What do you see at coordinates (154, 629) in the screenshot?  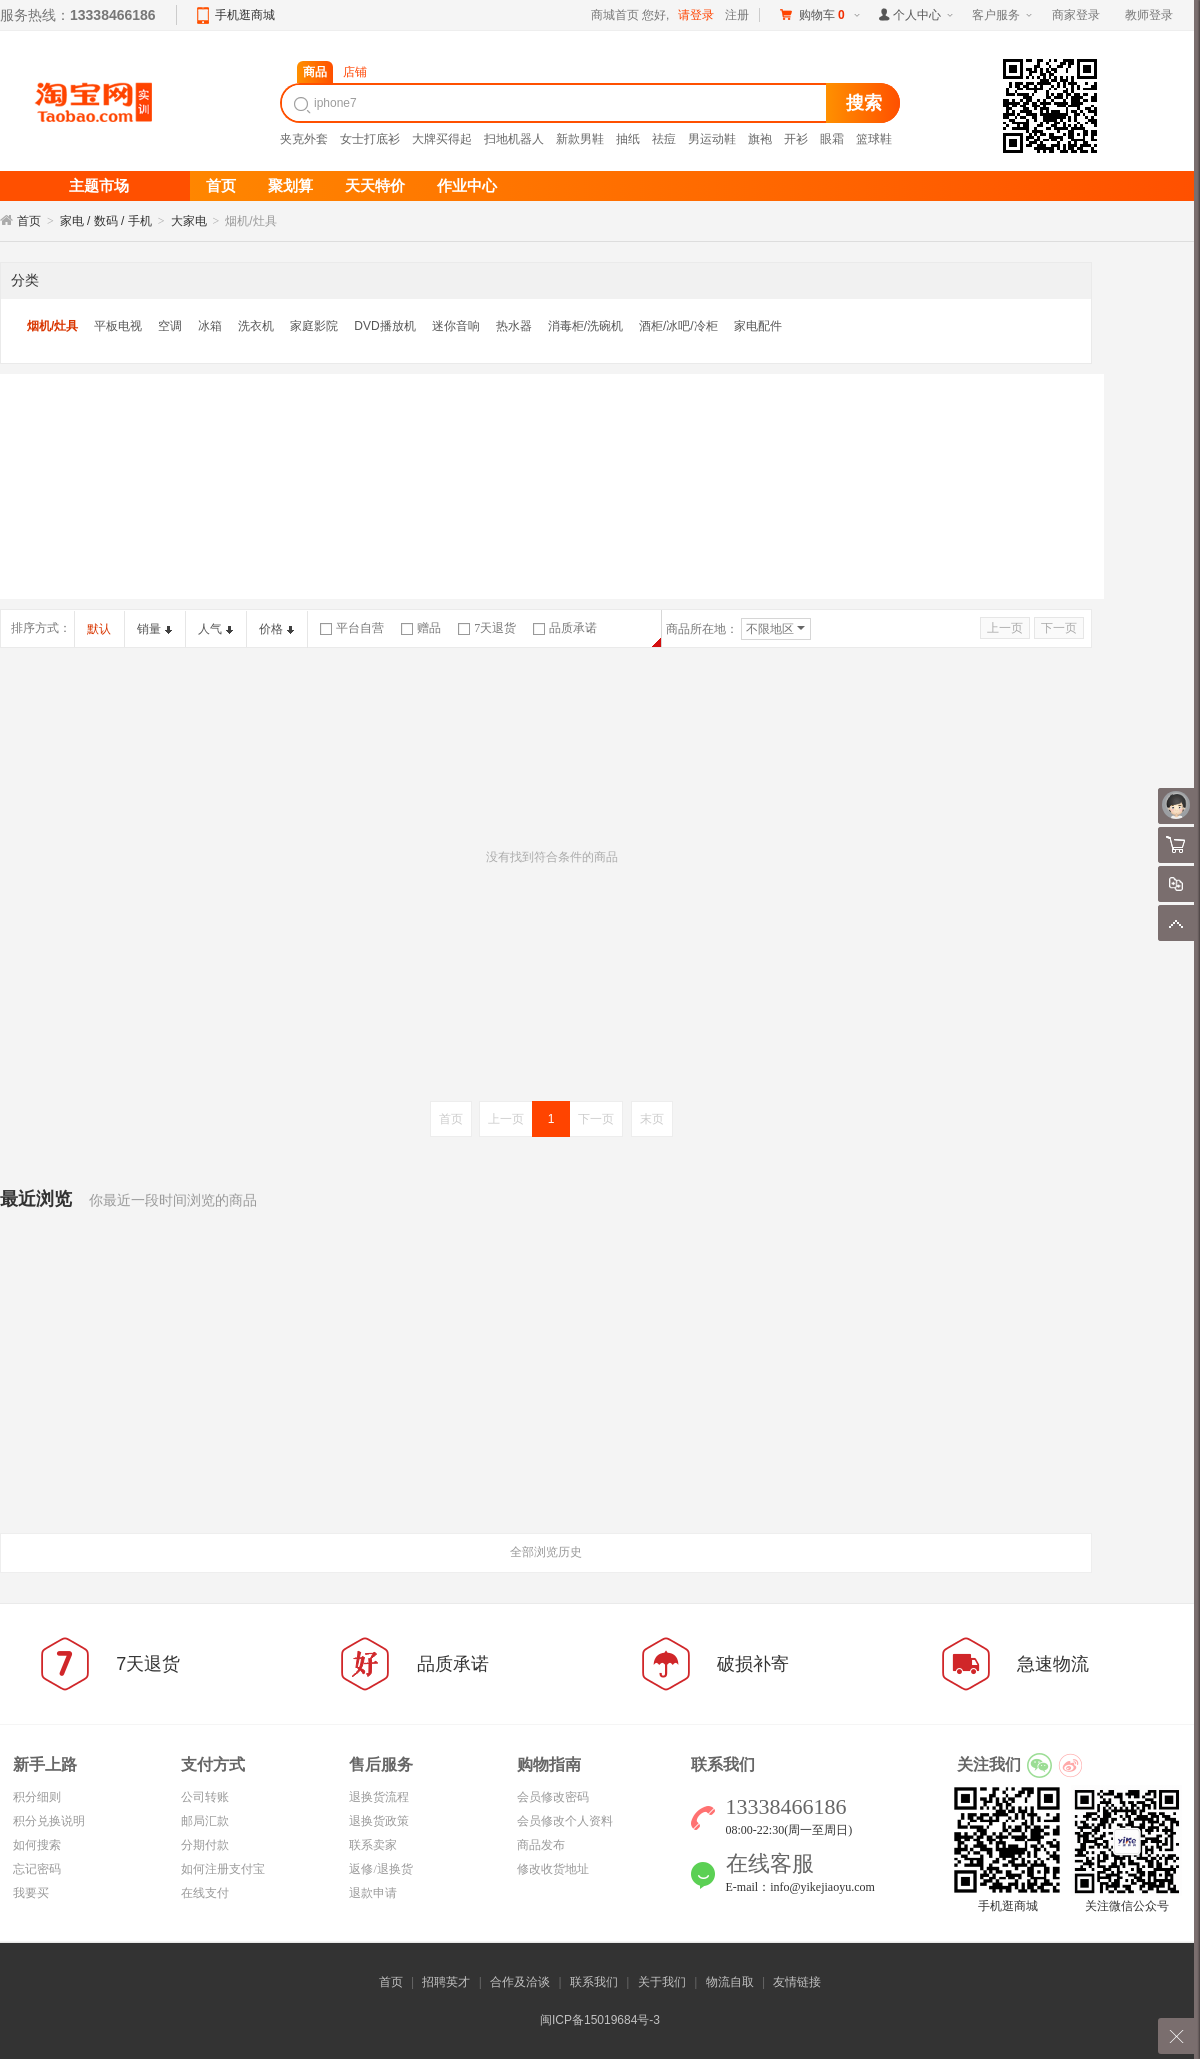 I see `销量` at bounding box center [154, 629].